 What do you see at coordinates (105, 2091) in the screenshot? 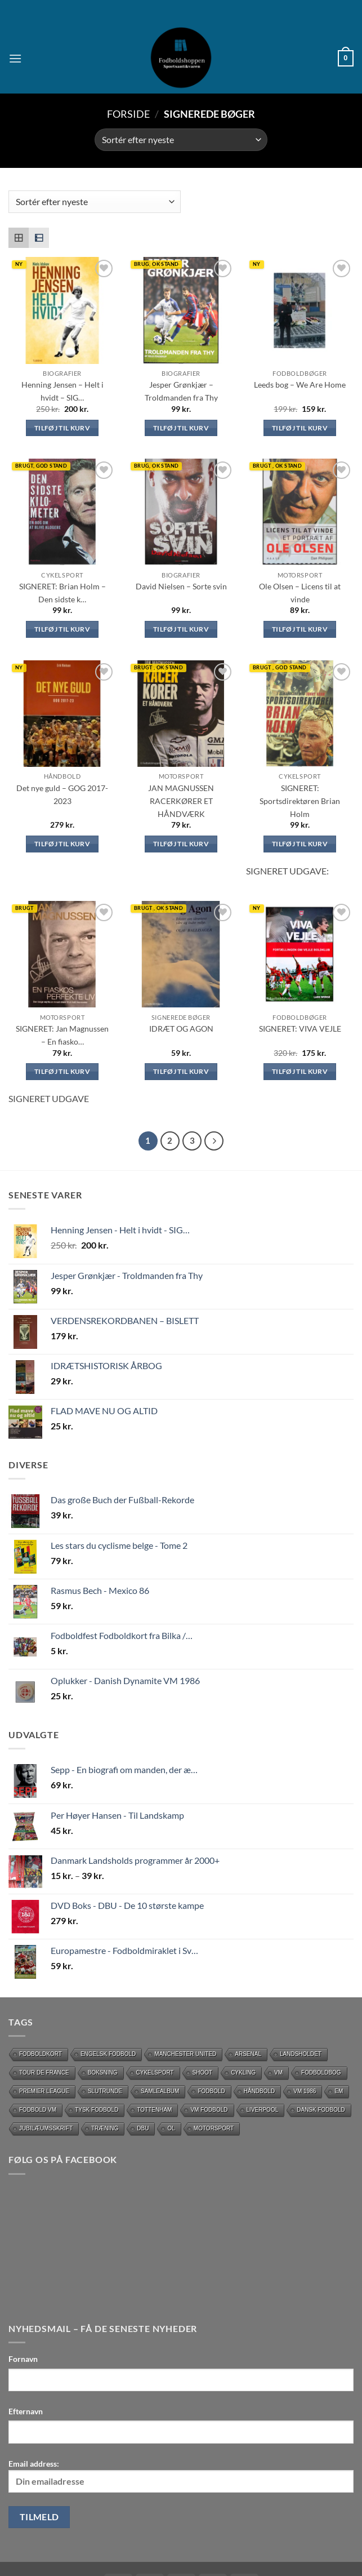
I see `slutrunde` at bounding box center [105, 2091].